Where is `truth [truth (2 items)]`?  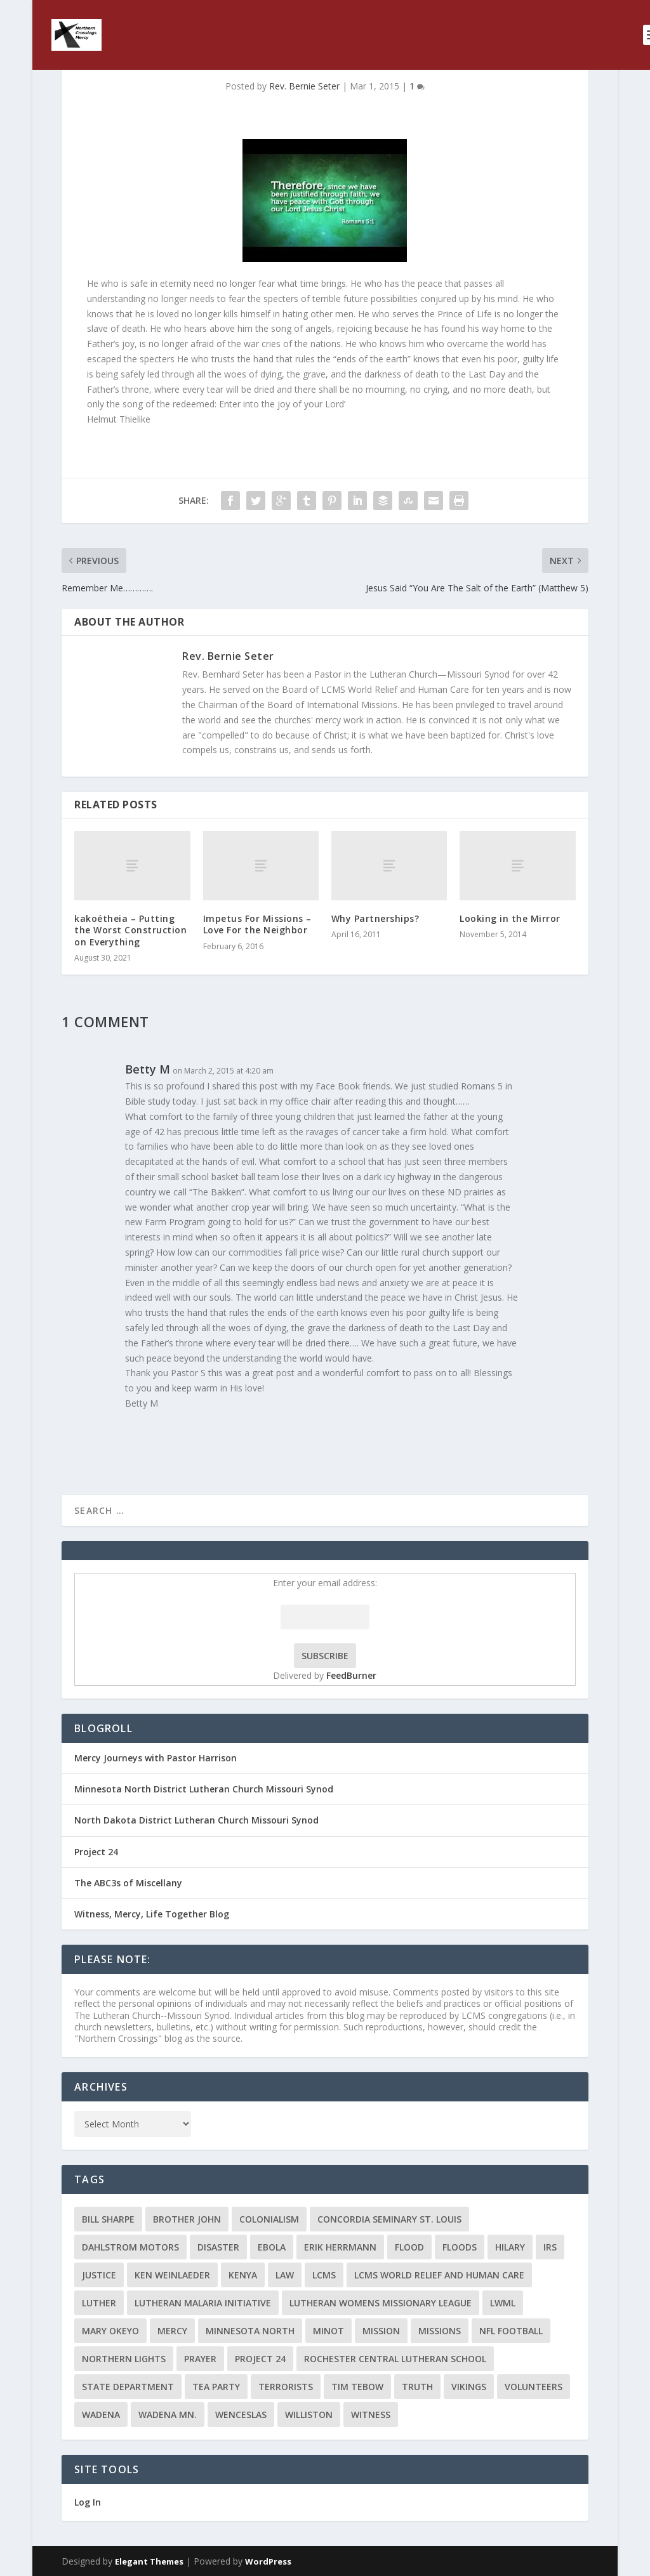
truth [truth (2 items)] is located at coordinates (417, 2387).